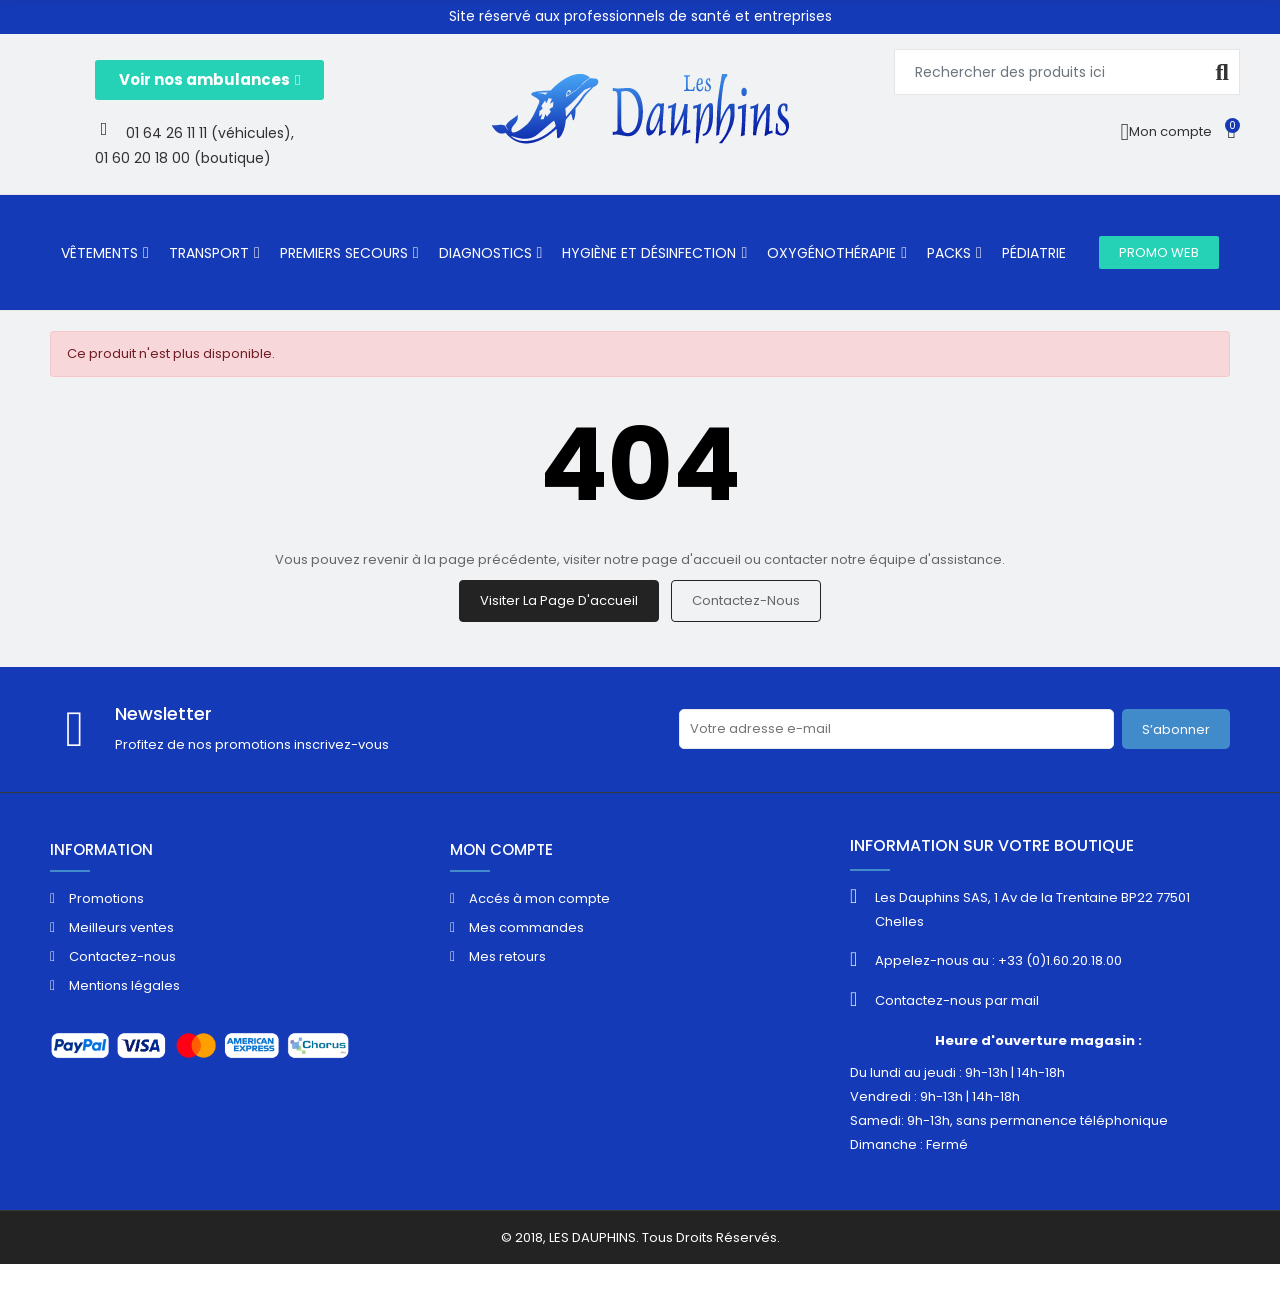 Image resolution: width=1280 pixels, height=1293 pixels. I want to click on 01 60 20 18 00 (boutique), so click(183, 158).